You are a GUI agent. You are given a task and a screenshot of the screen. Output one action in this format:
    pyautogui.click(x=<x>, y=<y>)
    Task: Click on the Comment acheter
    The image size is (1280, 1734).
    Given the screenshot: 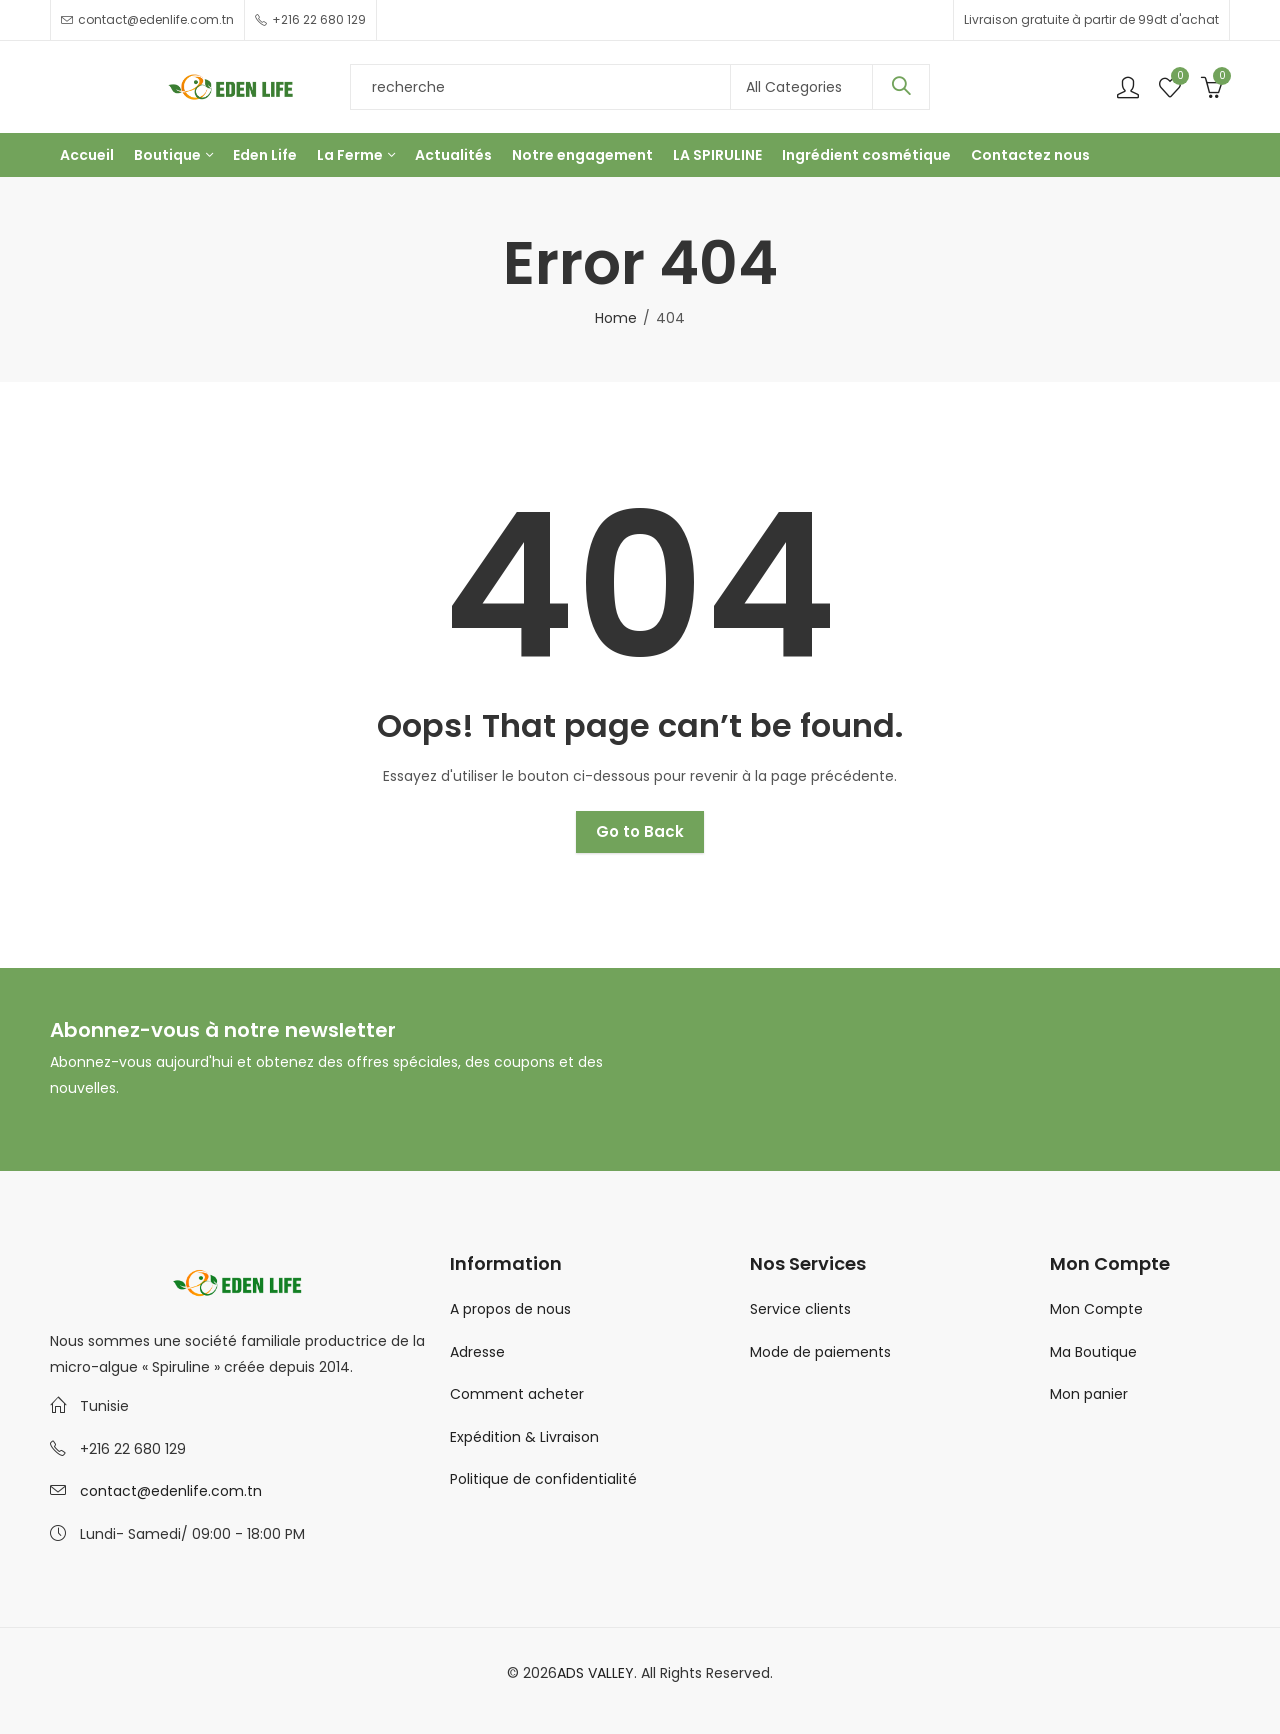 What is the action you would take?
    pyautogui.click(x=517, y=1394)
    